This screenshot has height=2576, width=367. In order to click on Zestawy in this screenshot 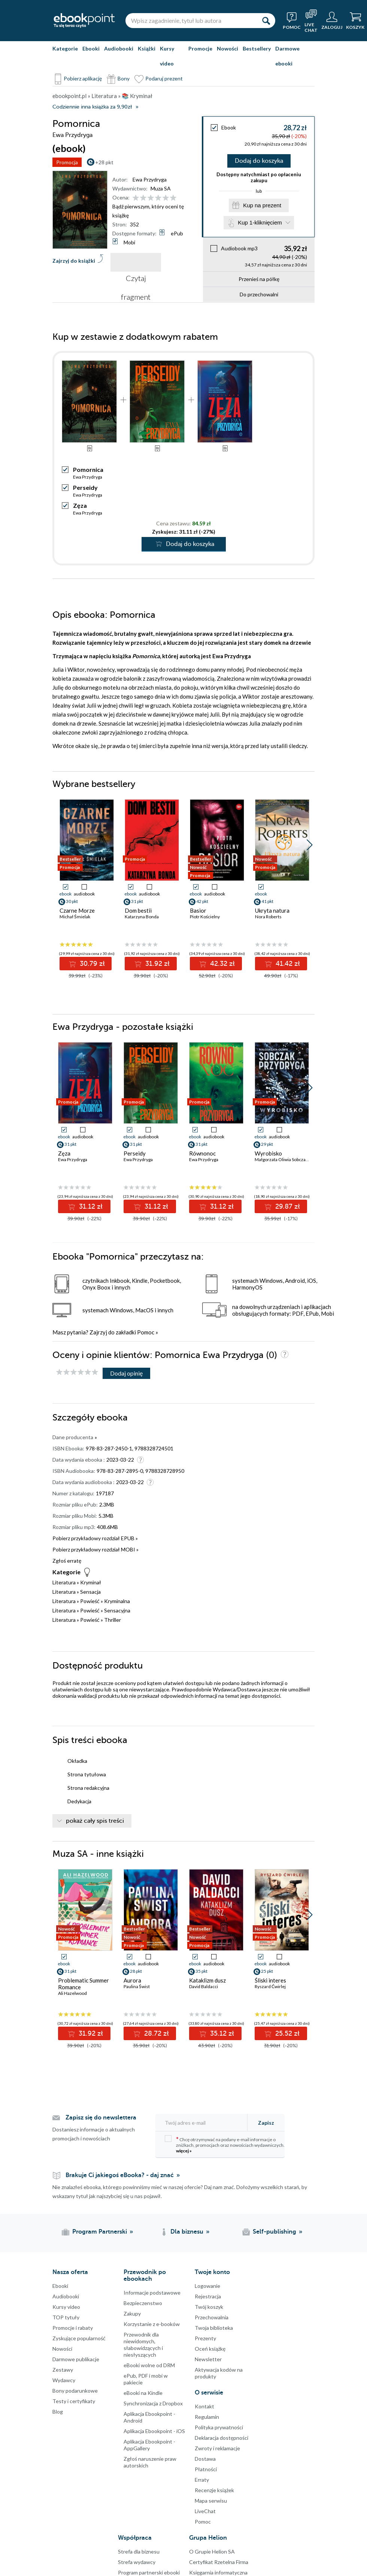, I will do `click(62, 2369)`.